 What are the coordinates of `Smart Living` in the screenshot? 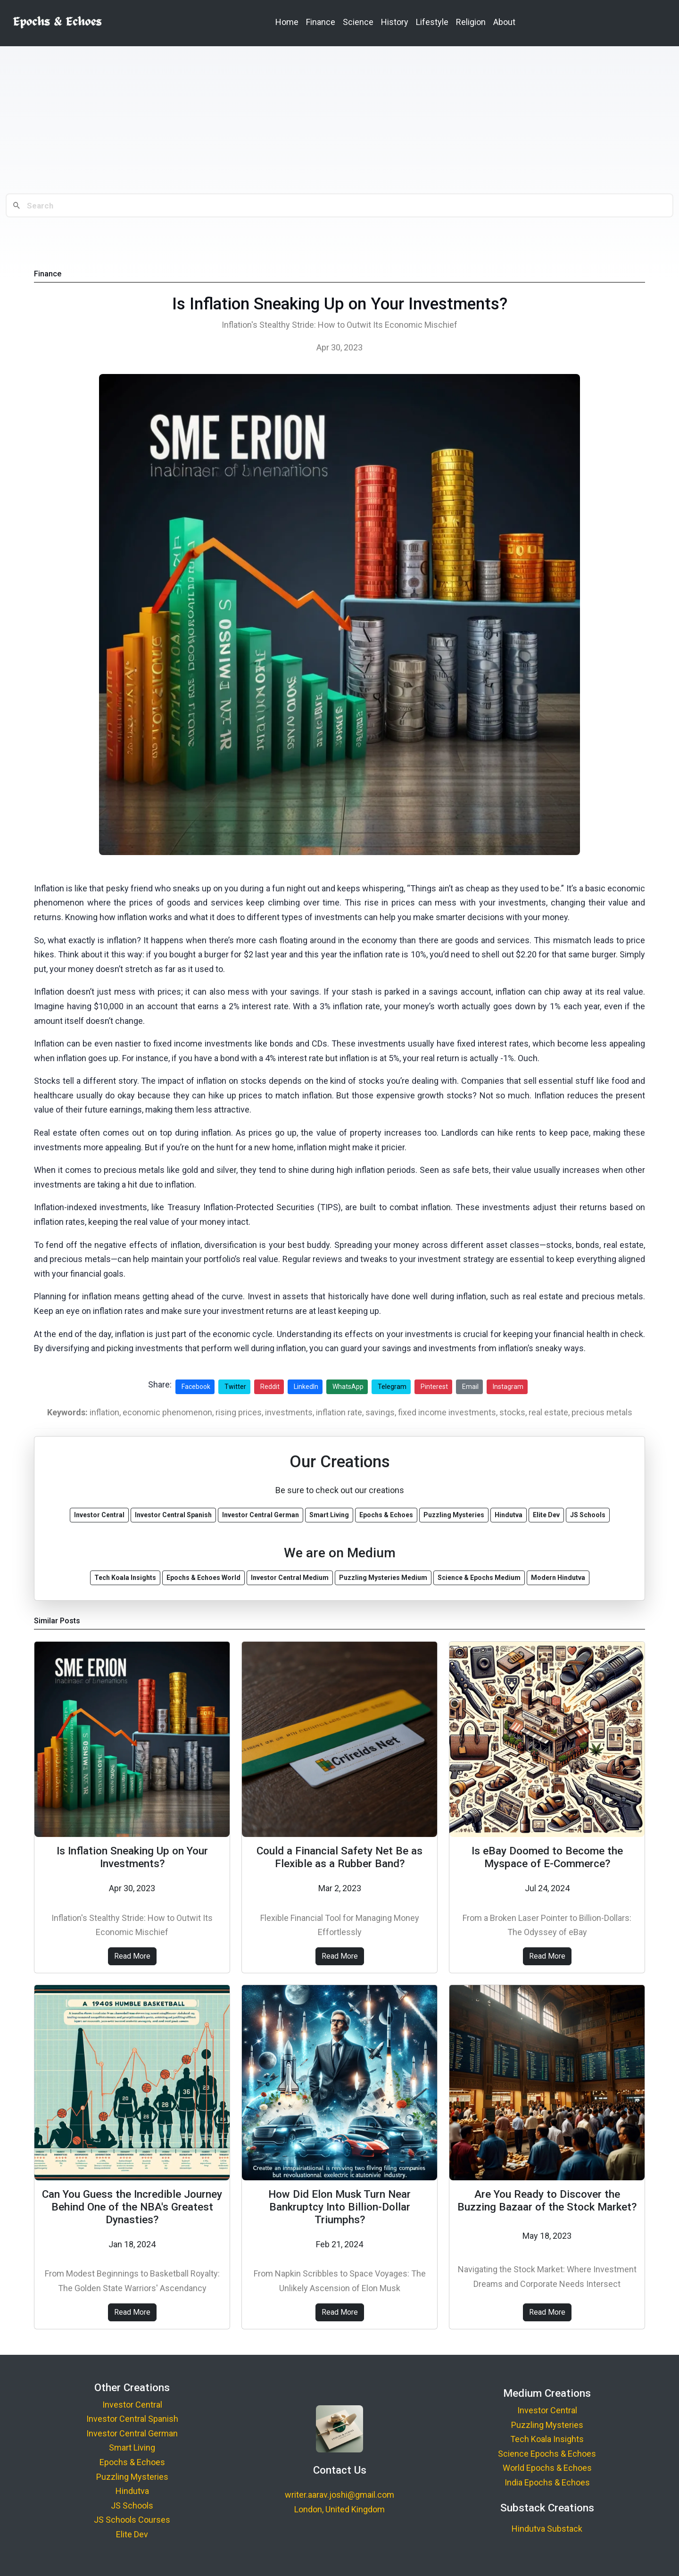 It's located at (132, 2447).